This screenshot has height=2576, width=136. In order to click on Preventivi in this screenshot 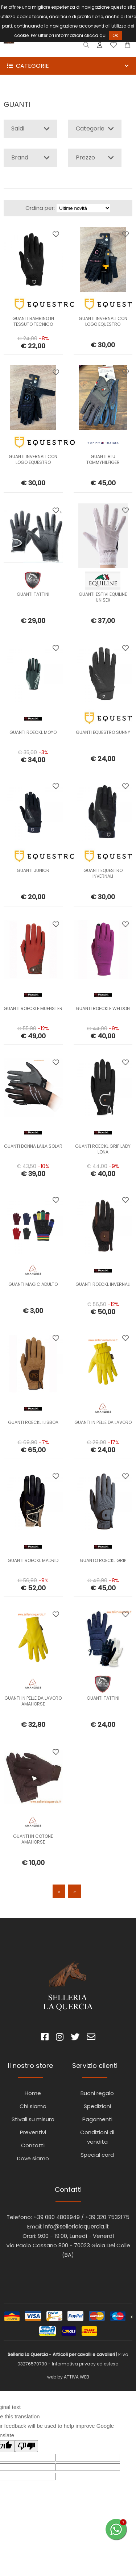, I will do `click(33, 2132)`.